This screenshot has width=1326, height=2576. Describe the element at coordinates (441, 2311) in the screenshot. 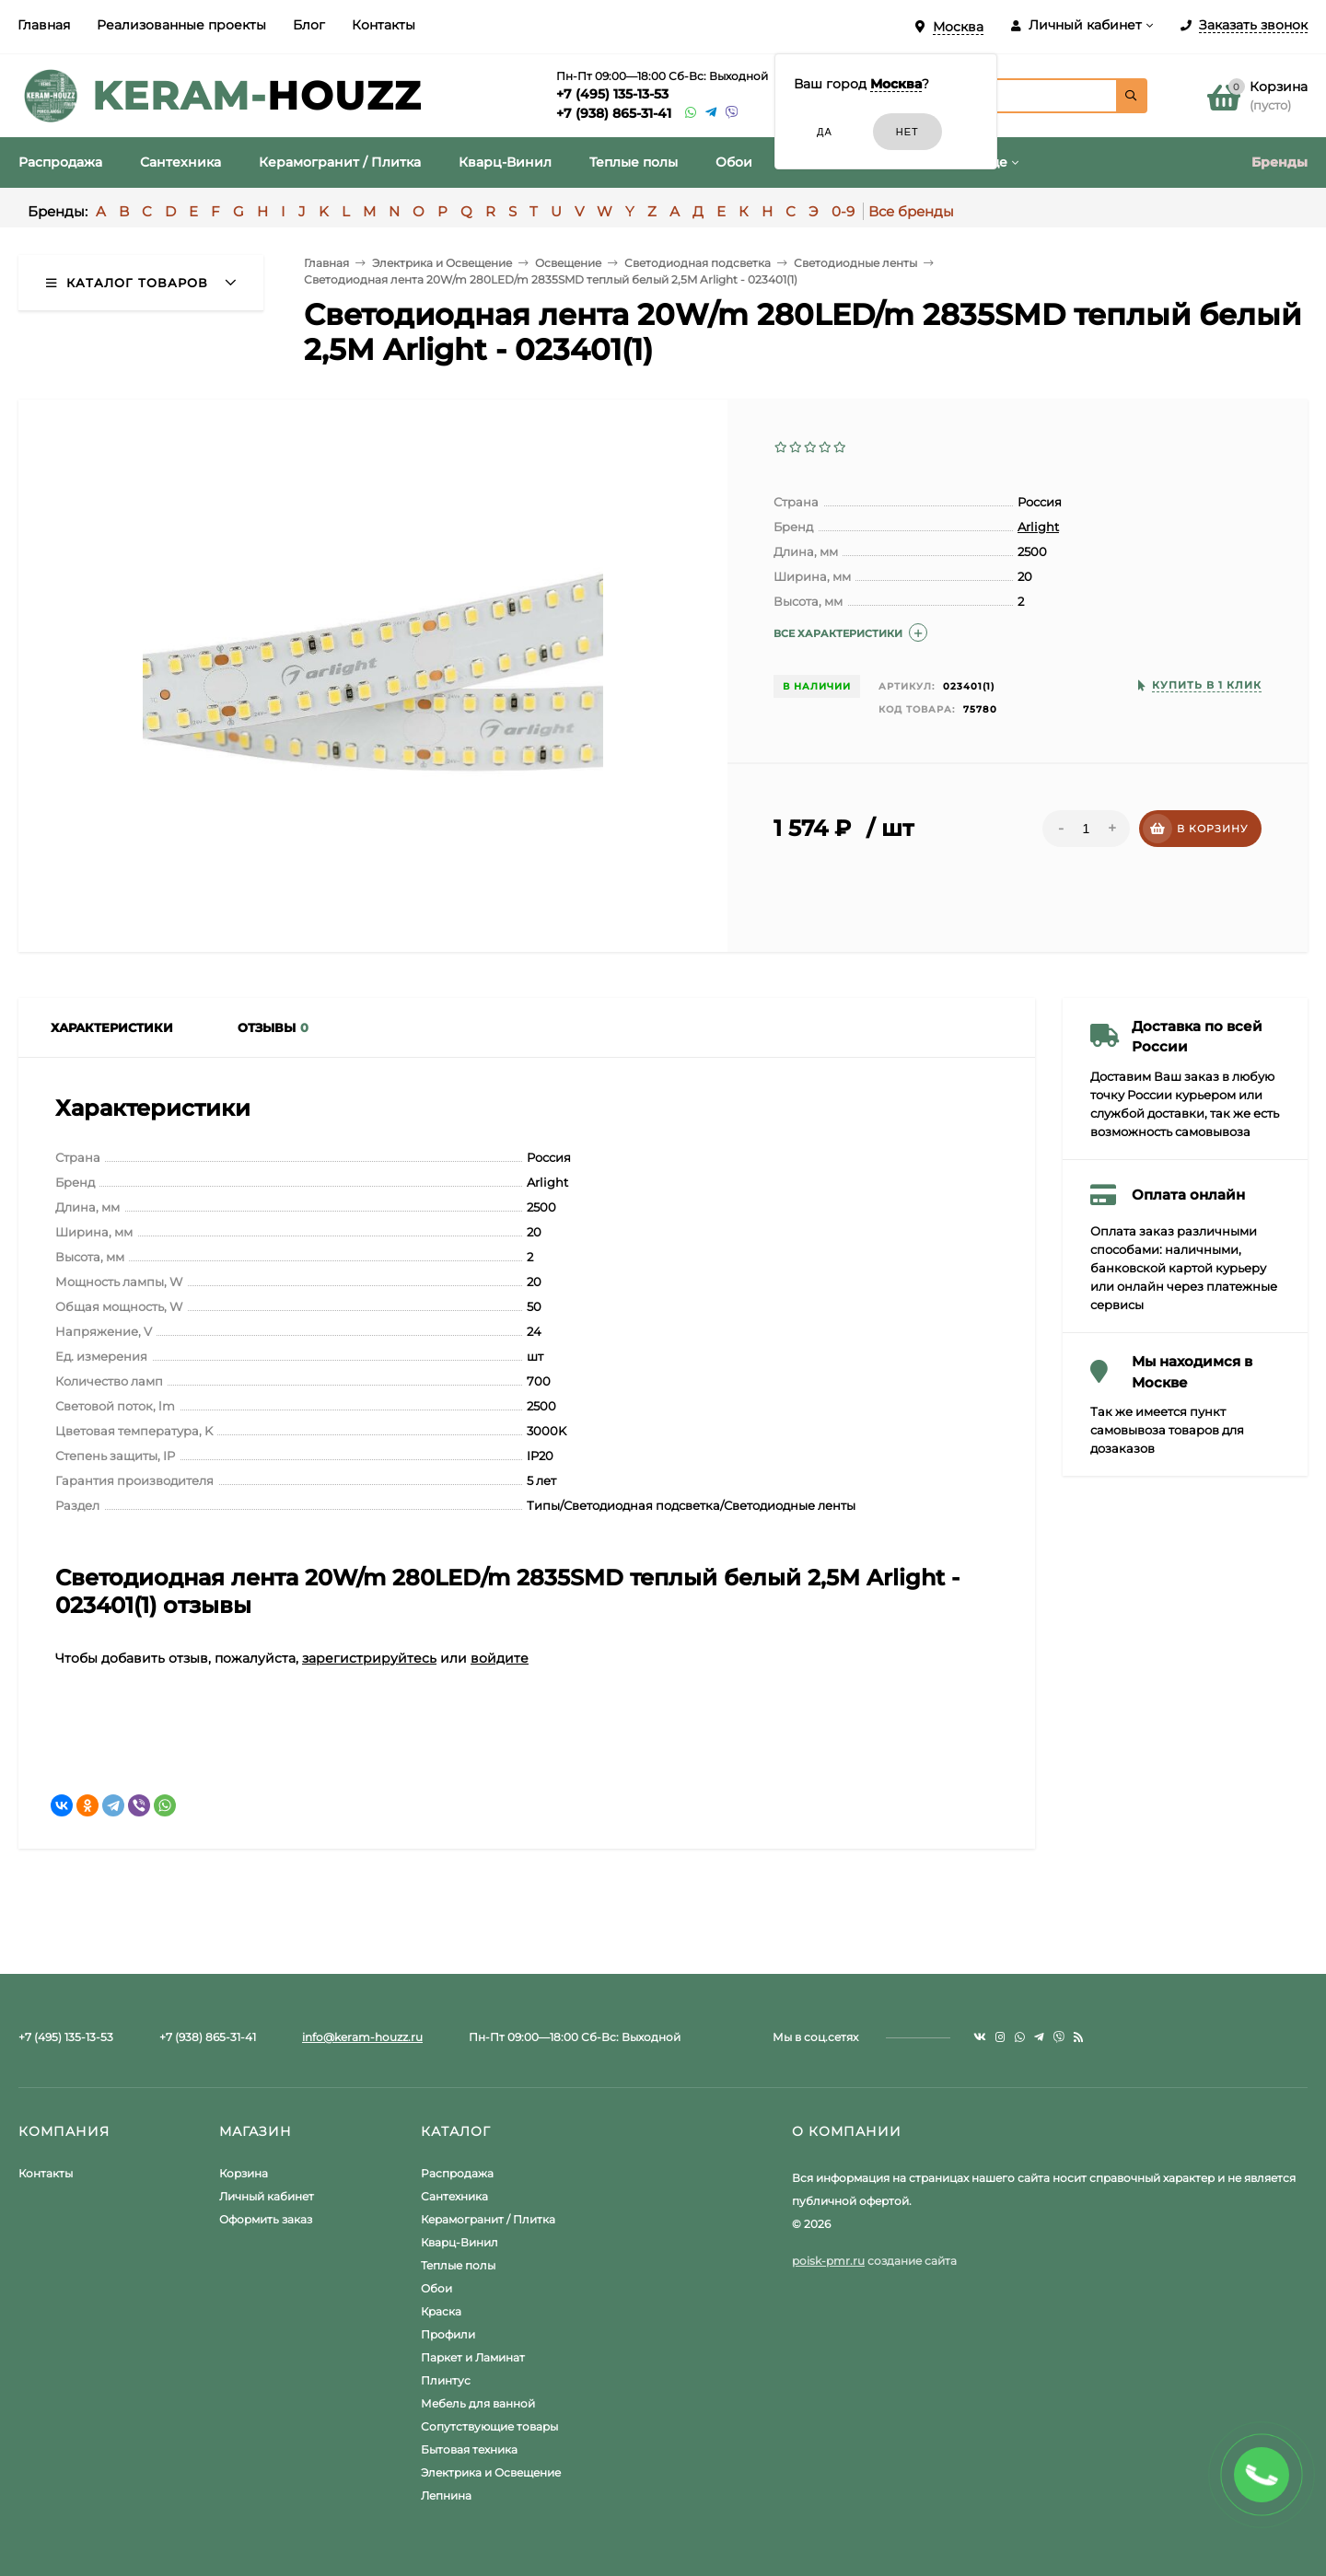

I see `Краска` at that location.